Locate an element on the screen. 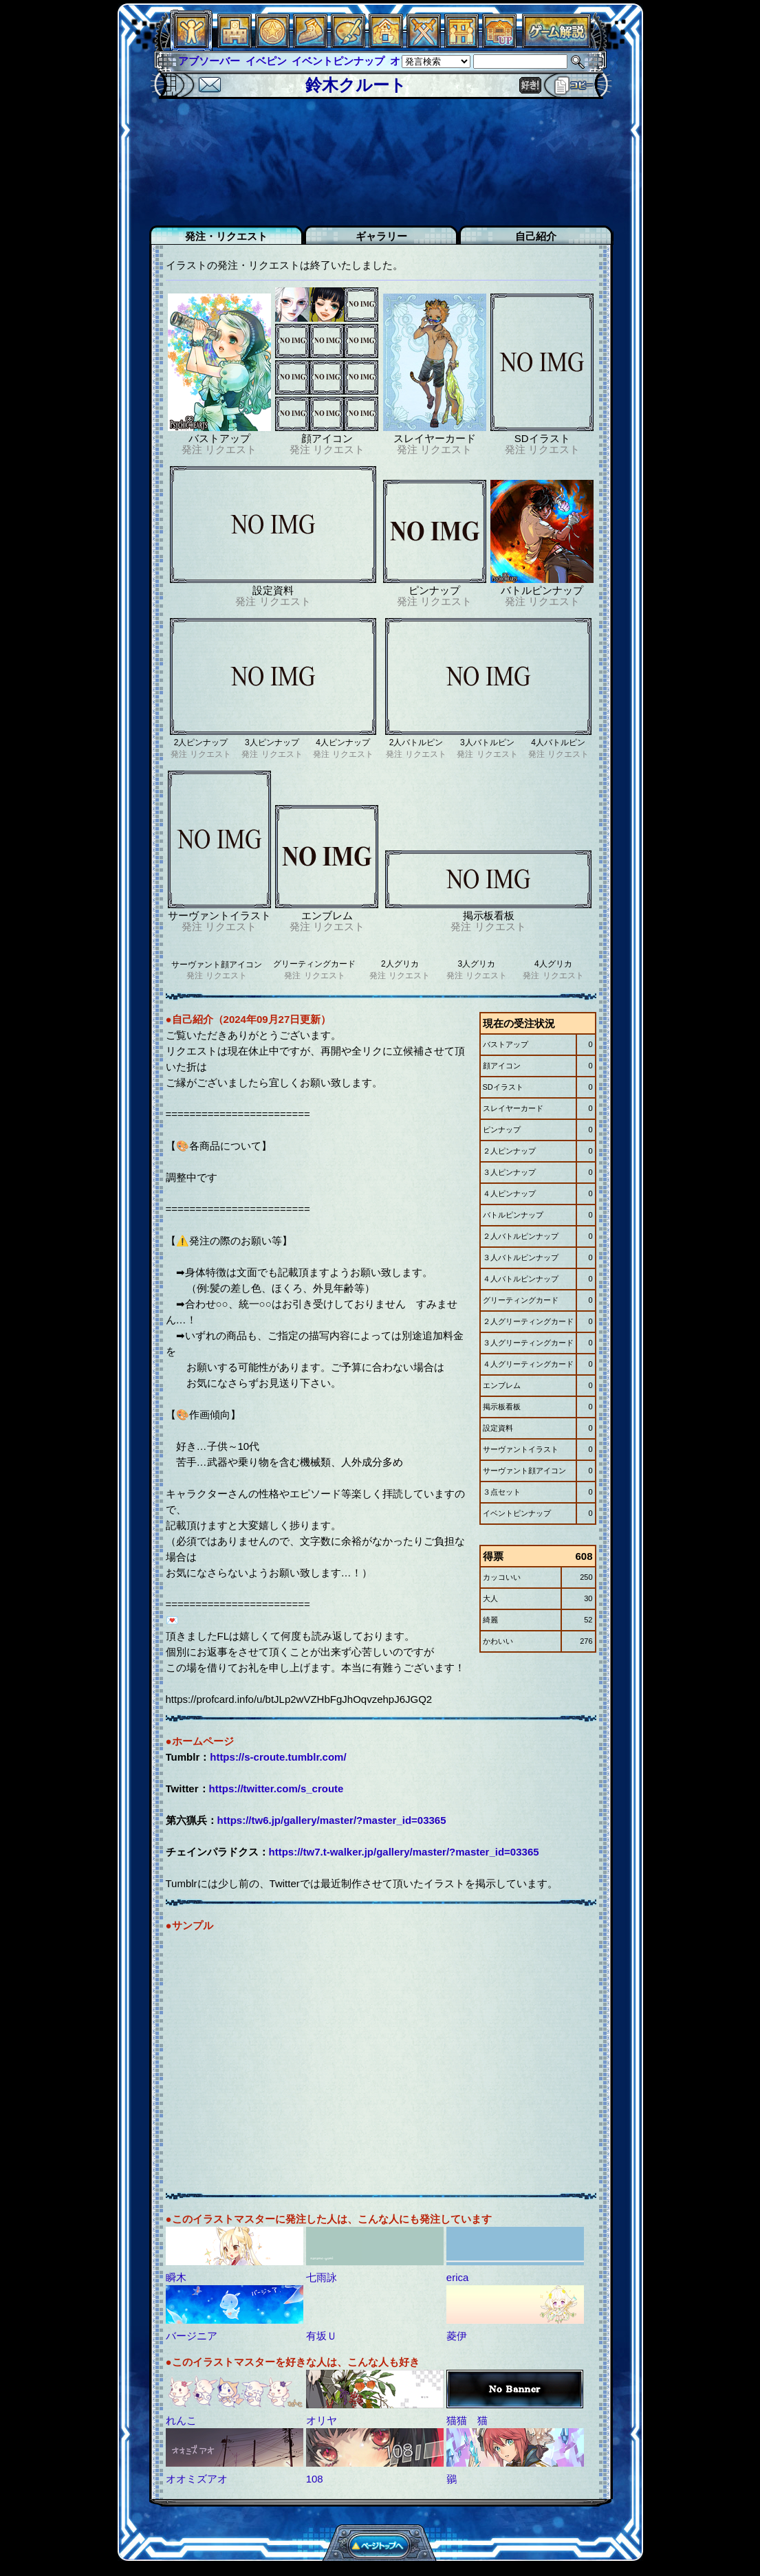 Image resolution: width=760 pixels, height=2576 pixels. https://tw6.jp/gallery/master/?master_id=03365 is located at coordinates (331, 1820).